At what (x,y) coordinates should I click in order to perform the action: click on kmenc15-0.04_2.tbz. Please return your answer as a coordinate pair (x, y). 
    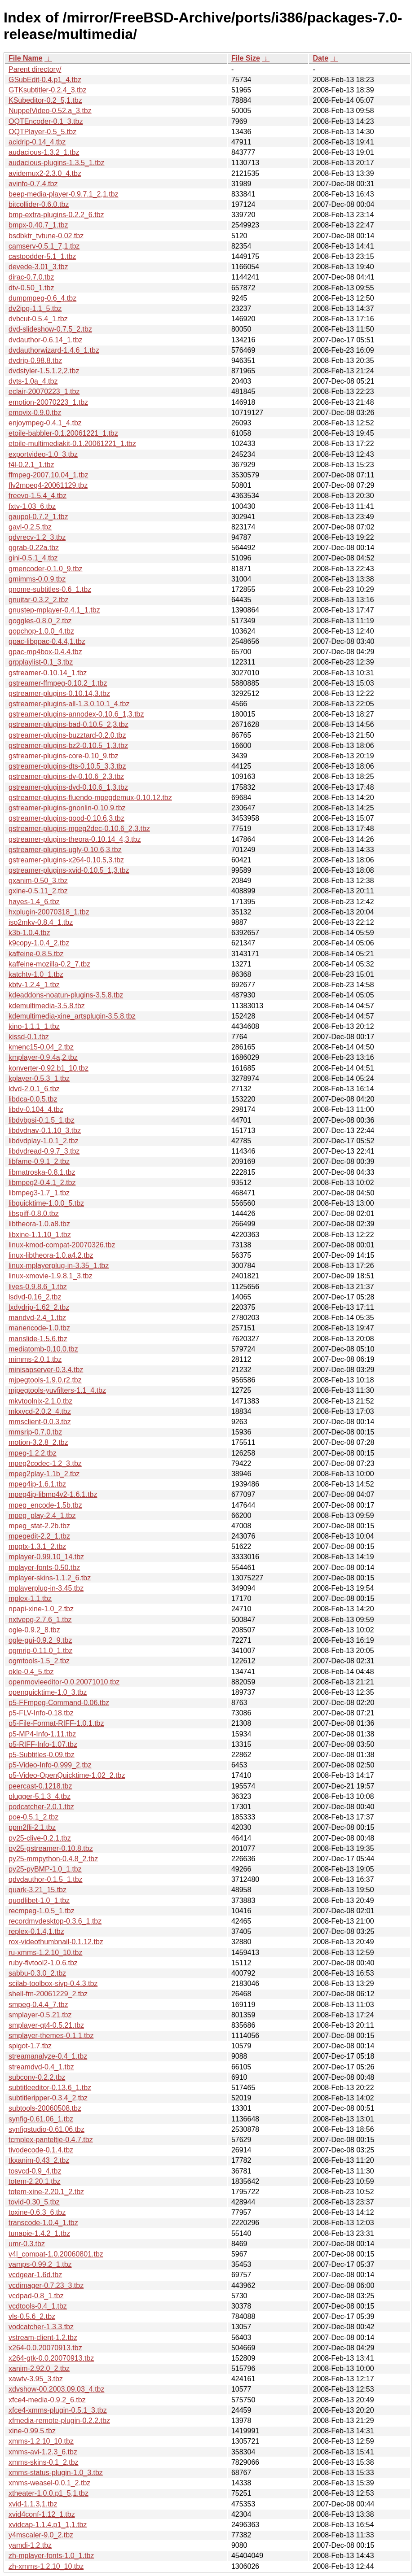
    Looking at the image, I should click on (41, 1047).